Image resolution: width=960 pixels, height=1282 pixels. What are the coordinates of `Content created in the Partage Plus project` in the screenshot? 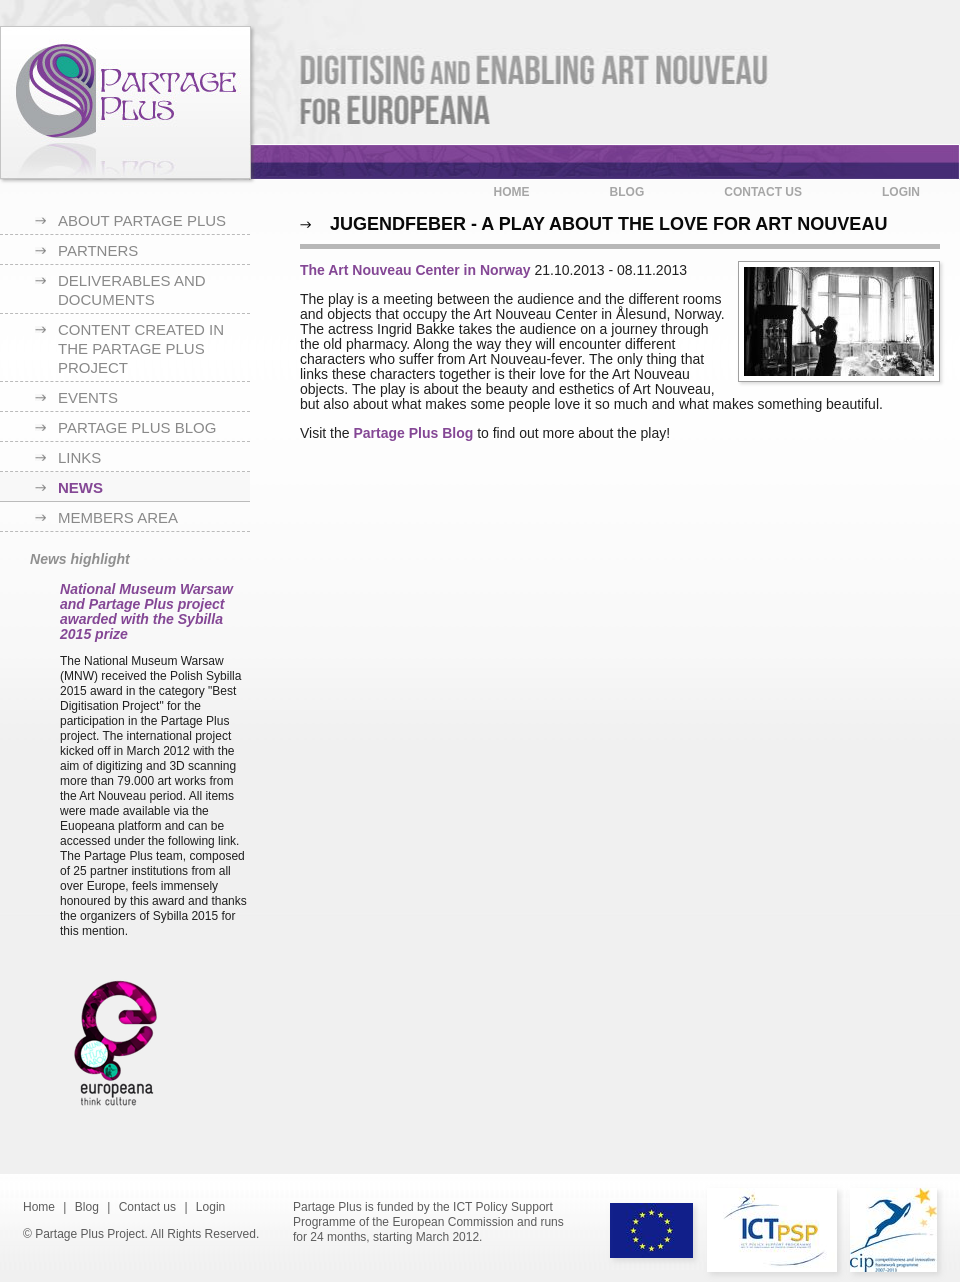 It's located at (141, 348).